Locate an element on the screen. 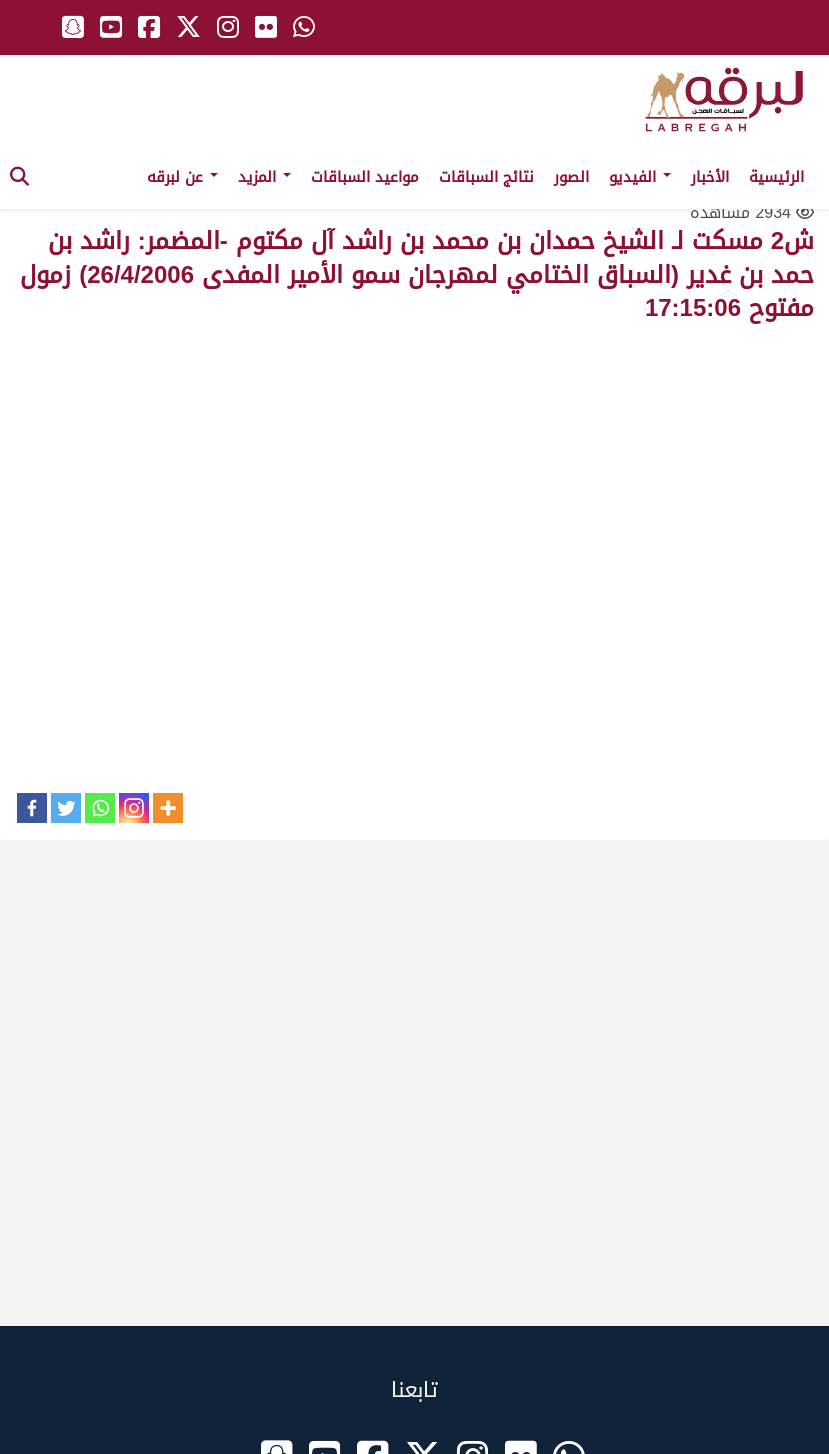  الرئيسية is located at coordinates (776, 177).